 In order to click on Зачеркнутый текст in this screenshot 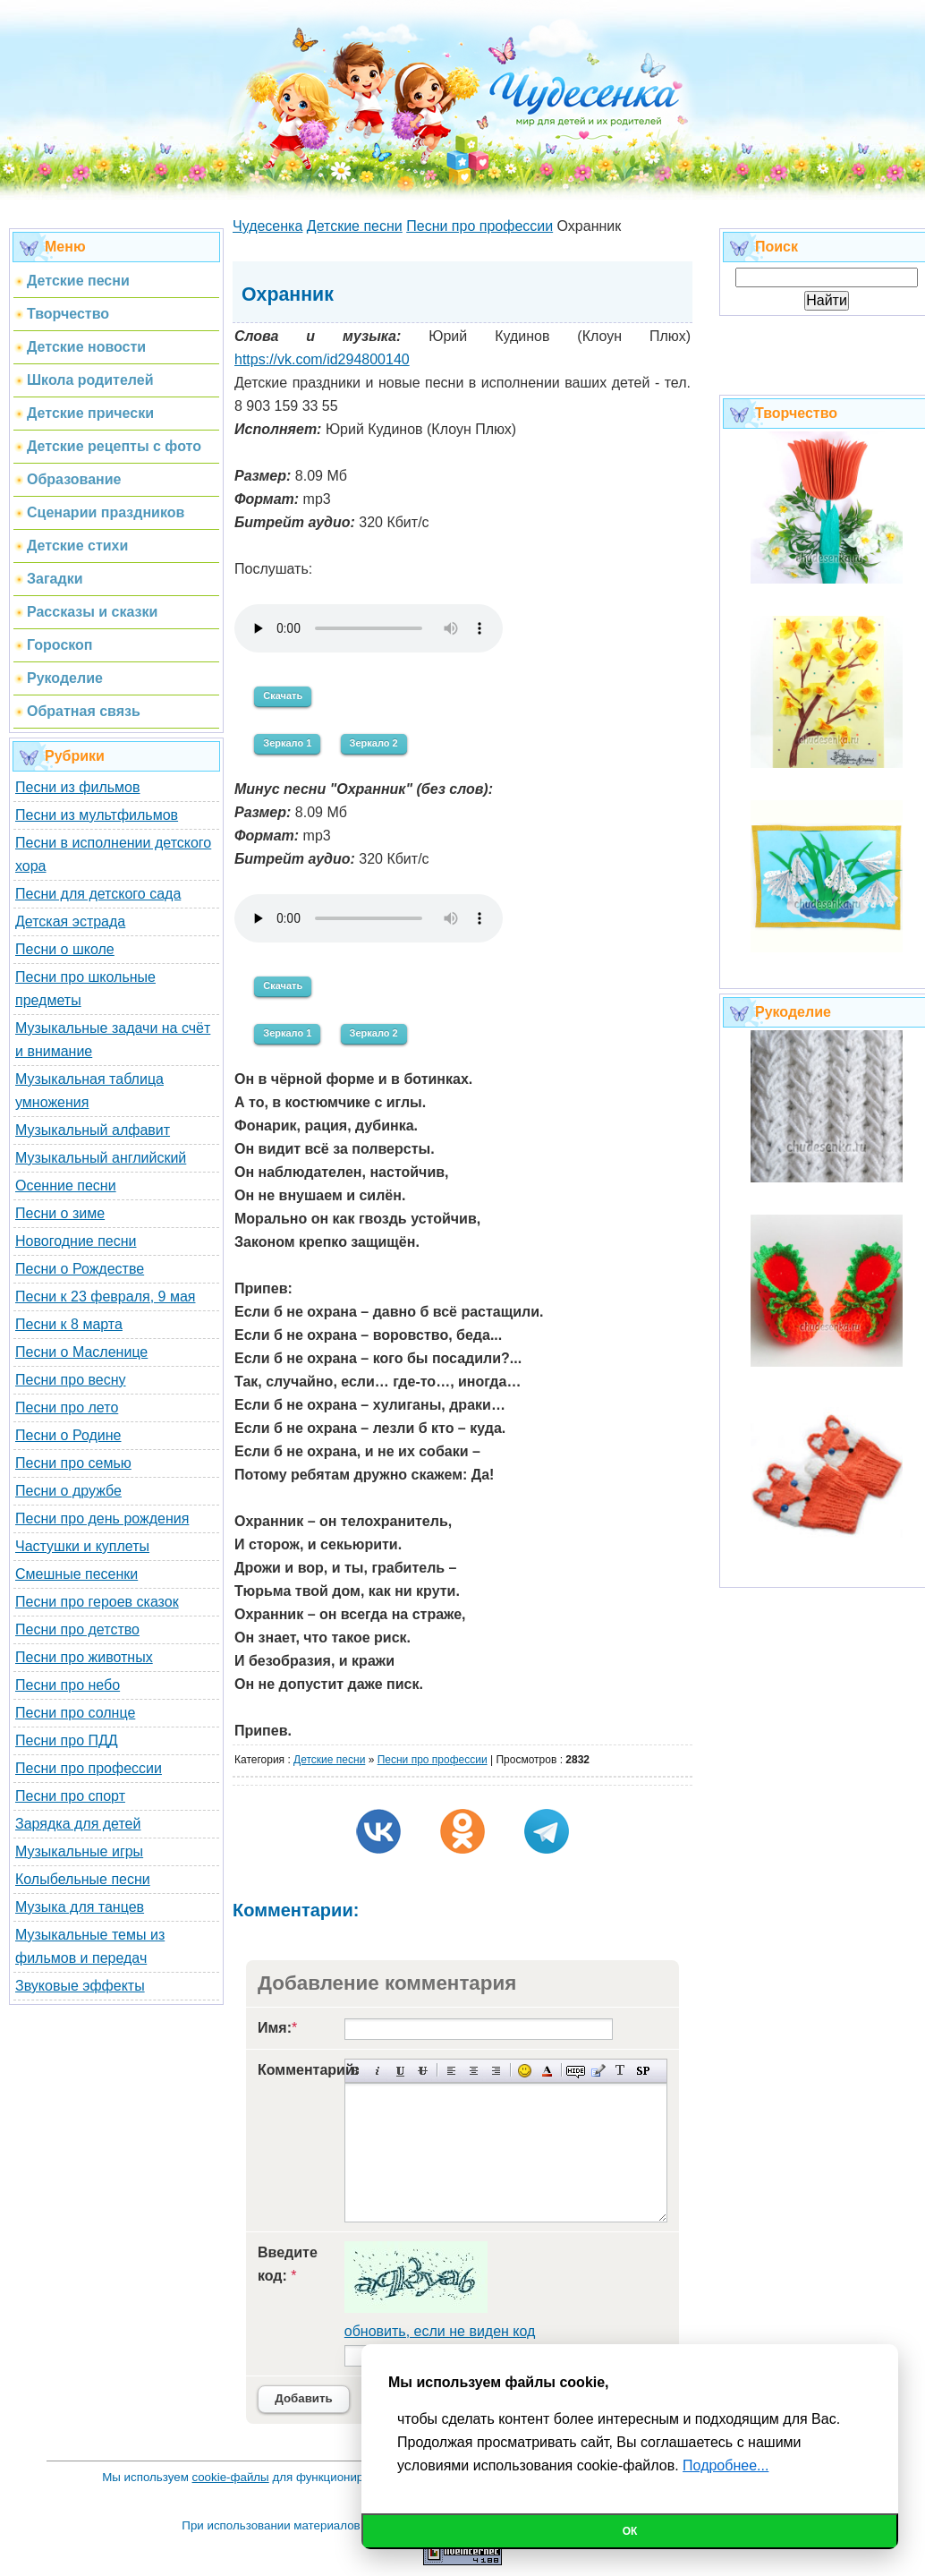, I will do `click(422, 2071)`.